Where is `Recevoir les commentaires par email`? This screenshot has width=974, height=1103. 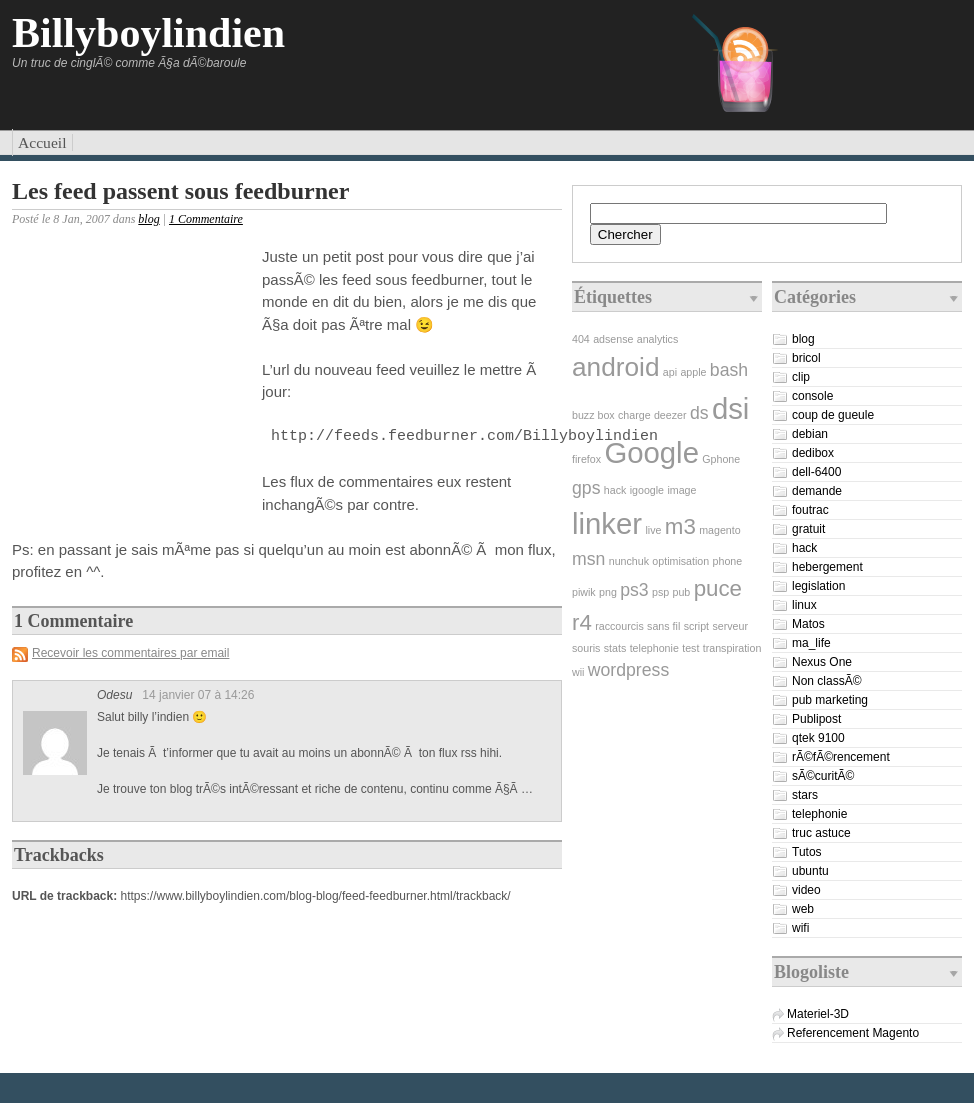 Recevoir les commentaires par email is located at coordinates (130, 653).